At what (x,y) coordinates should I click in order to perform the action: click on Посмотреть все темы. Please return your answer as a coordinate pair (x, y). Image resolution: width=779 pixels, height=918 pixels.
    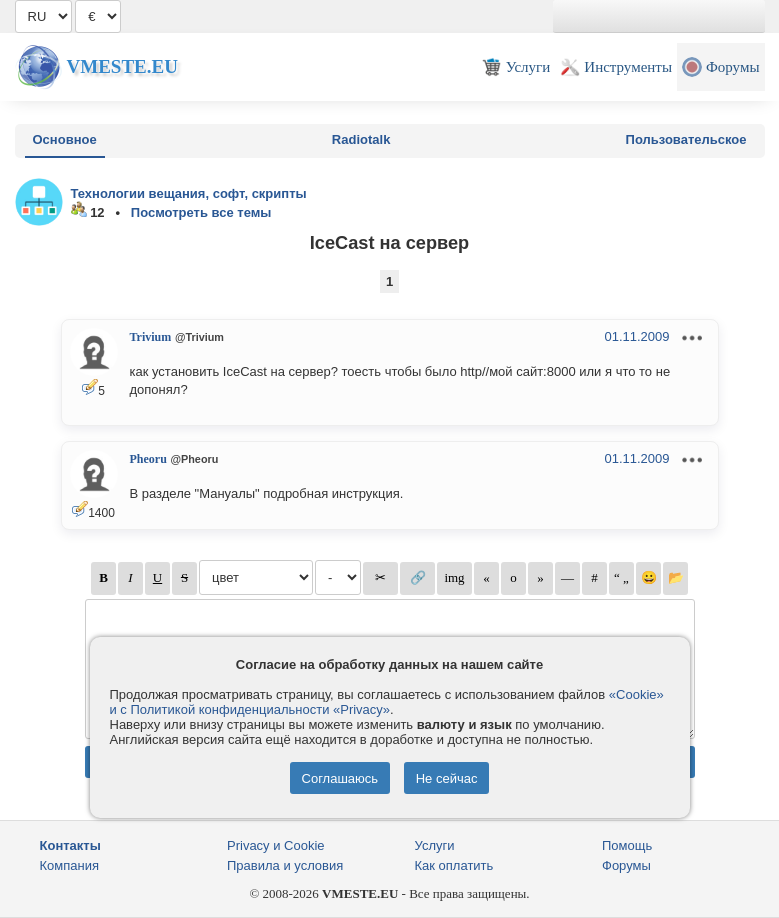
    Looking at the image, I should click on (201, 212).